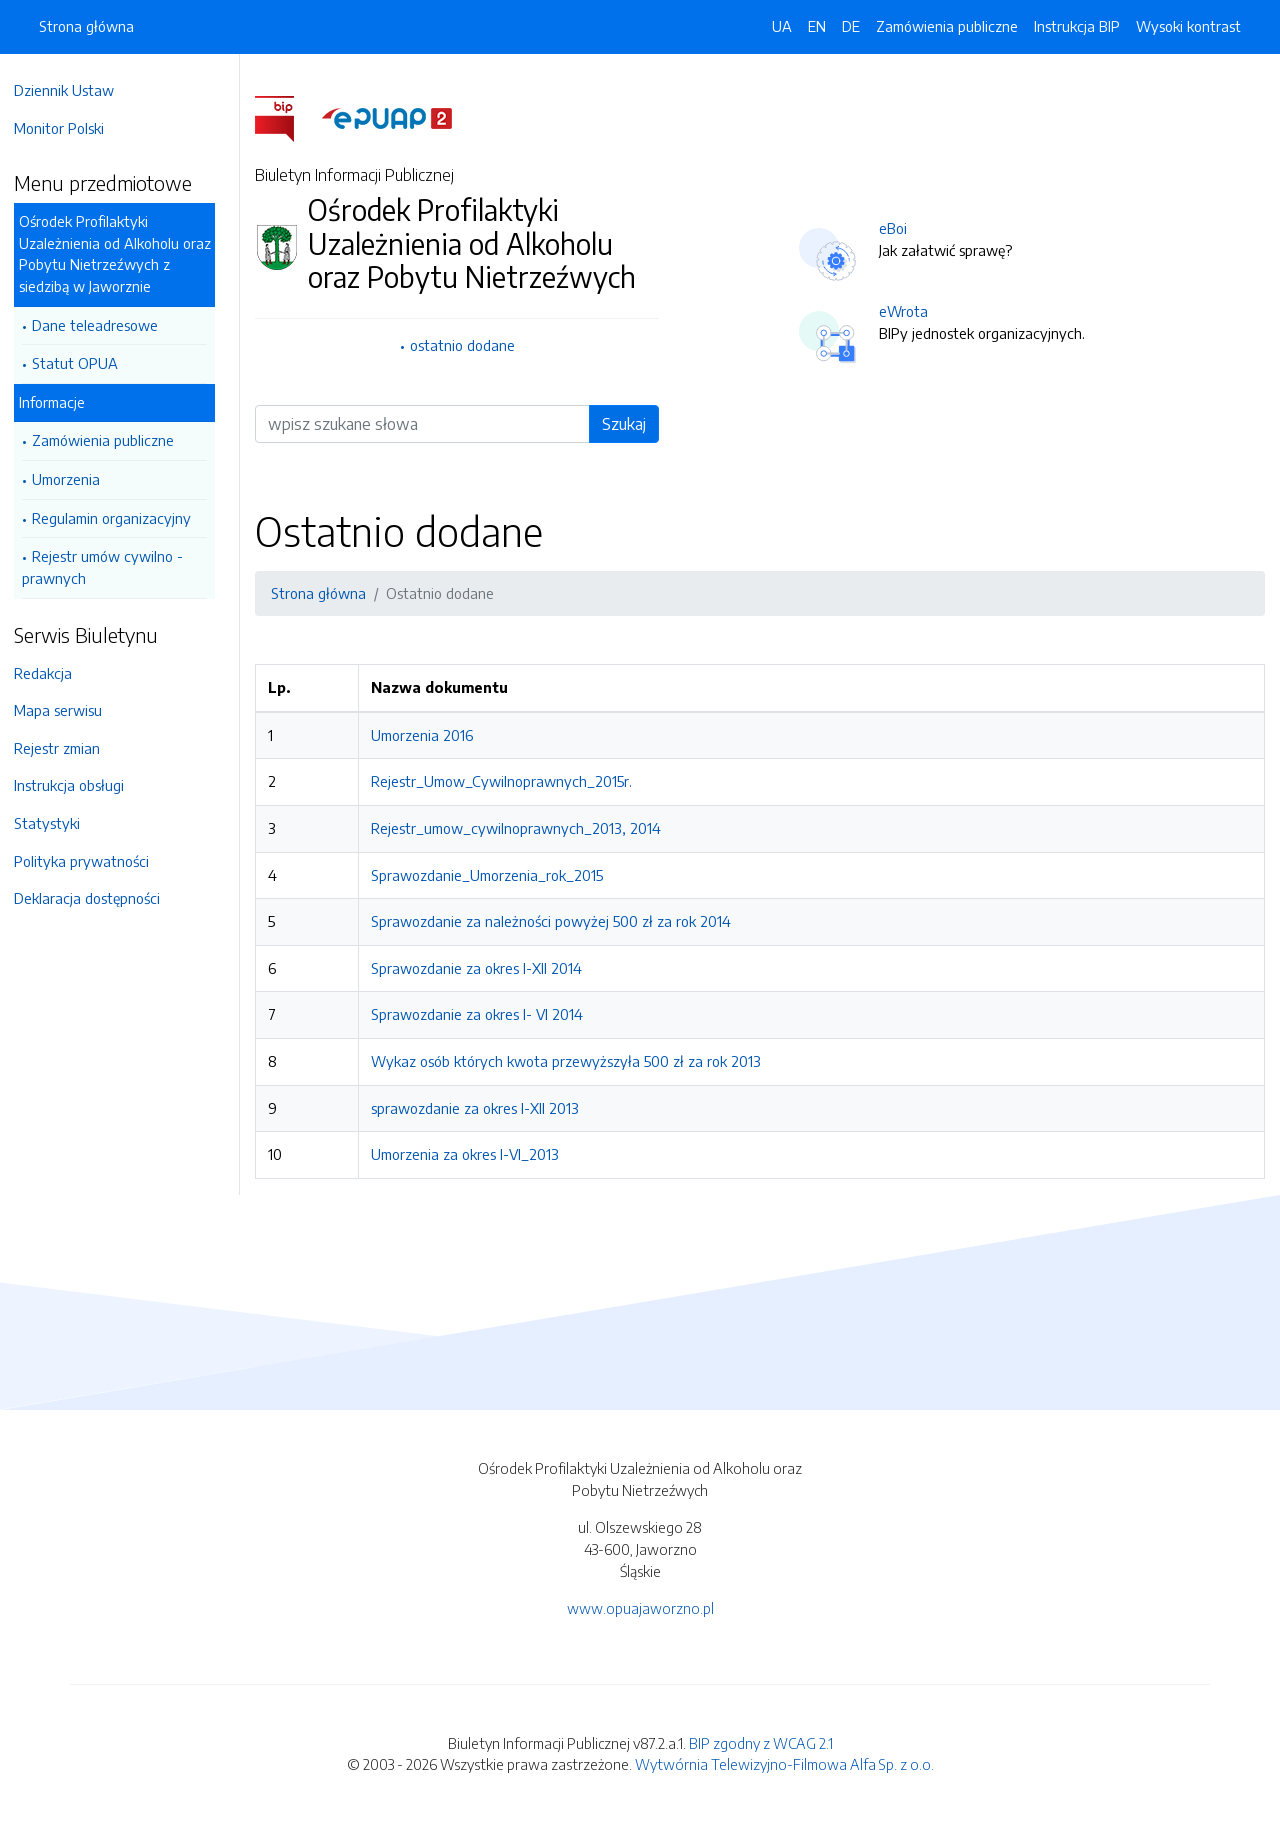 Image resolution: width=1280 pixels, height=1824 pixels. I want to click on Umorzenia za okres I-VI_2013, so click(474, 1154).